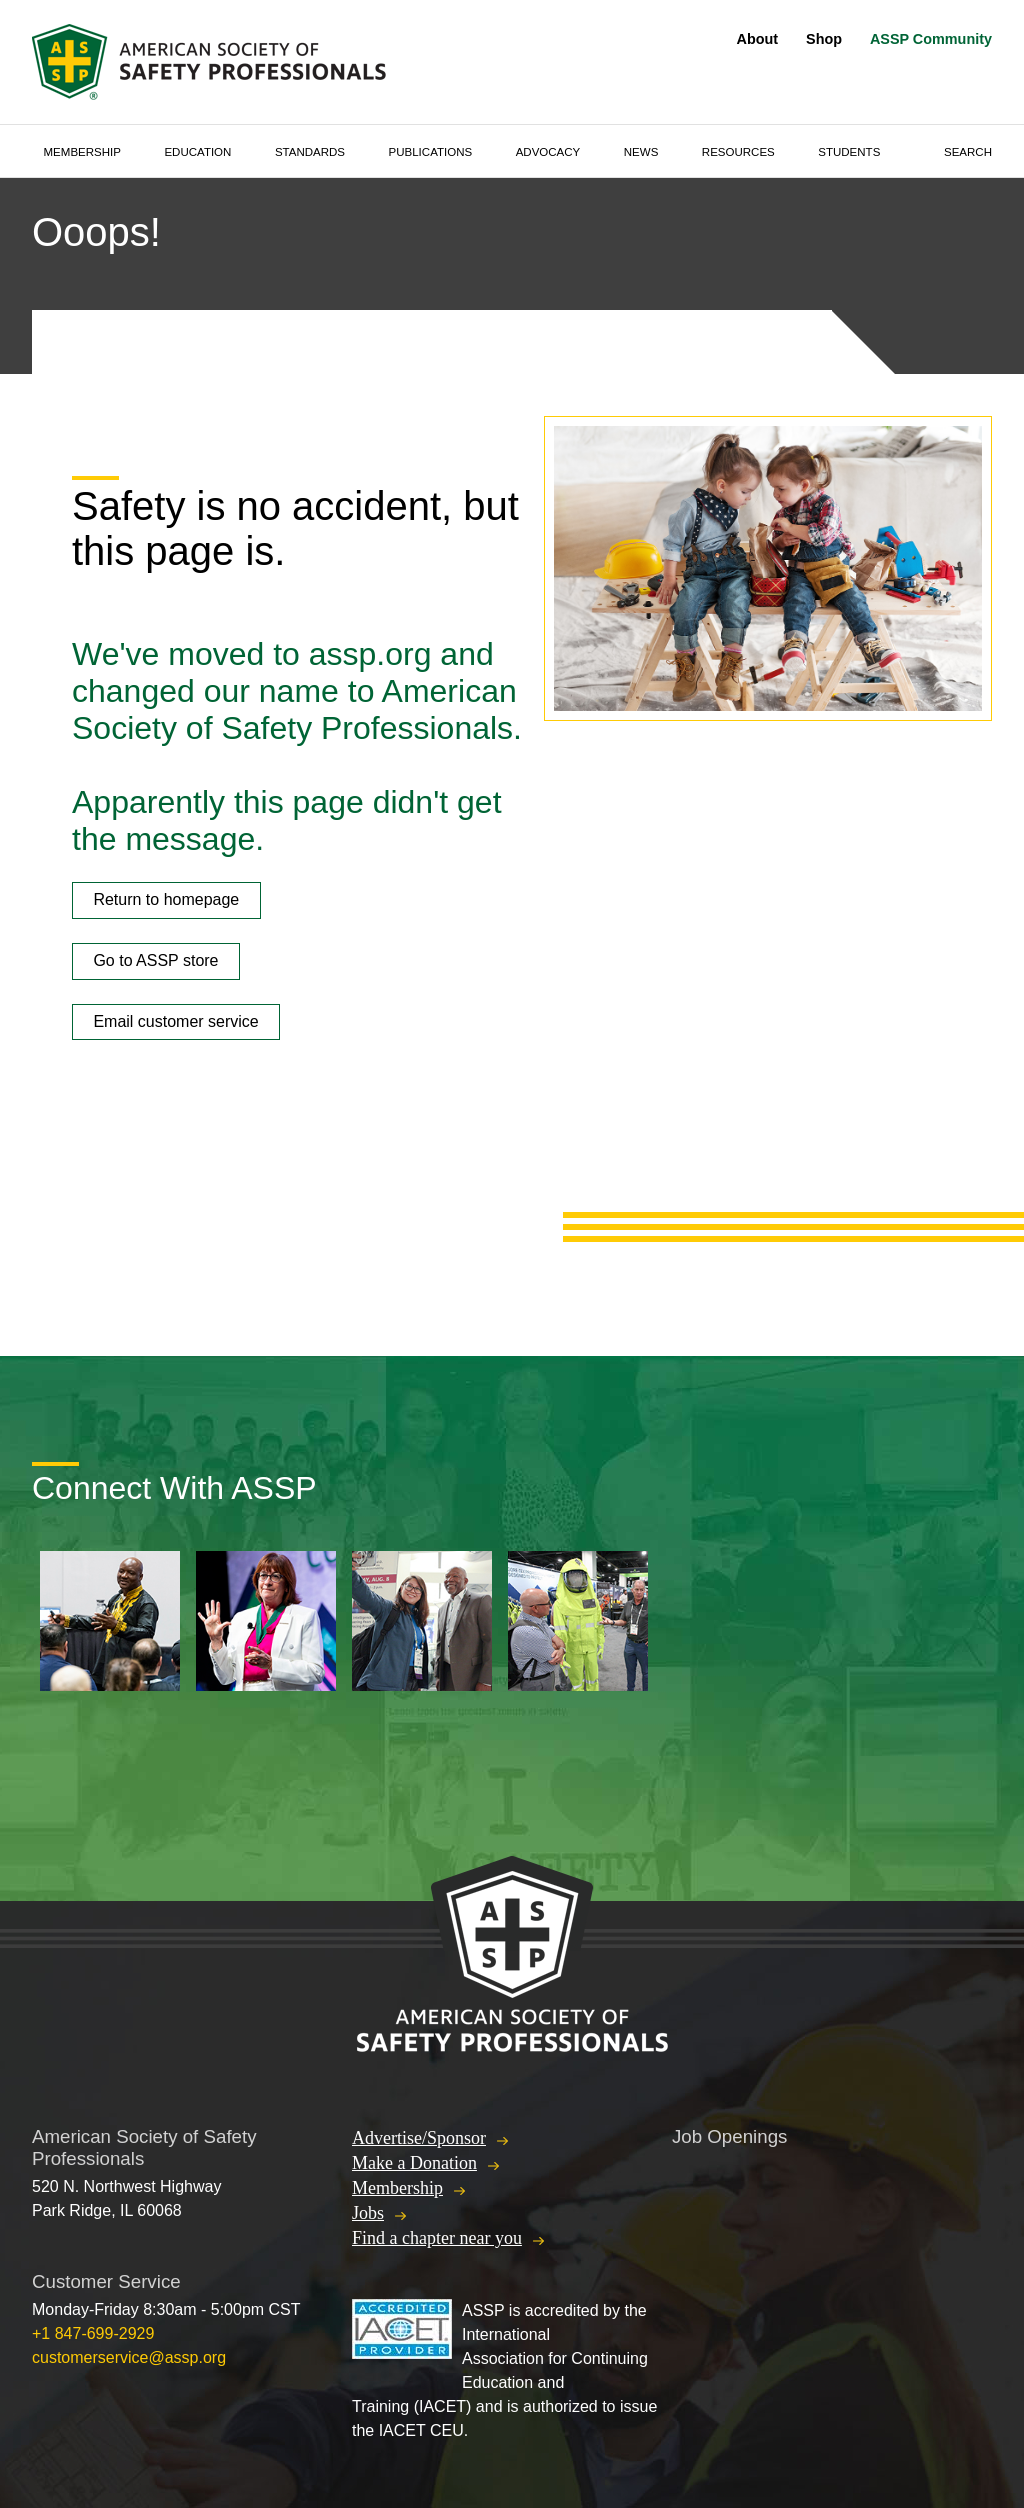  What do you see at coordinates (641, 152) in the screenshot?
I see `News` at bounding box center [641, 152].